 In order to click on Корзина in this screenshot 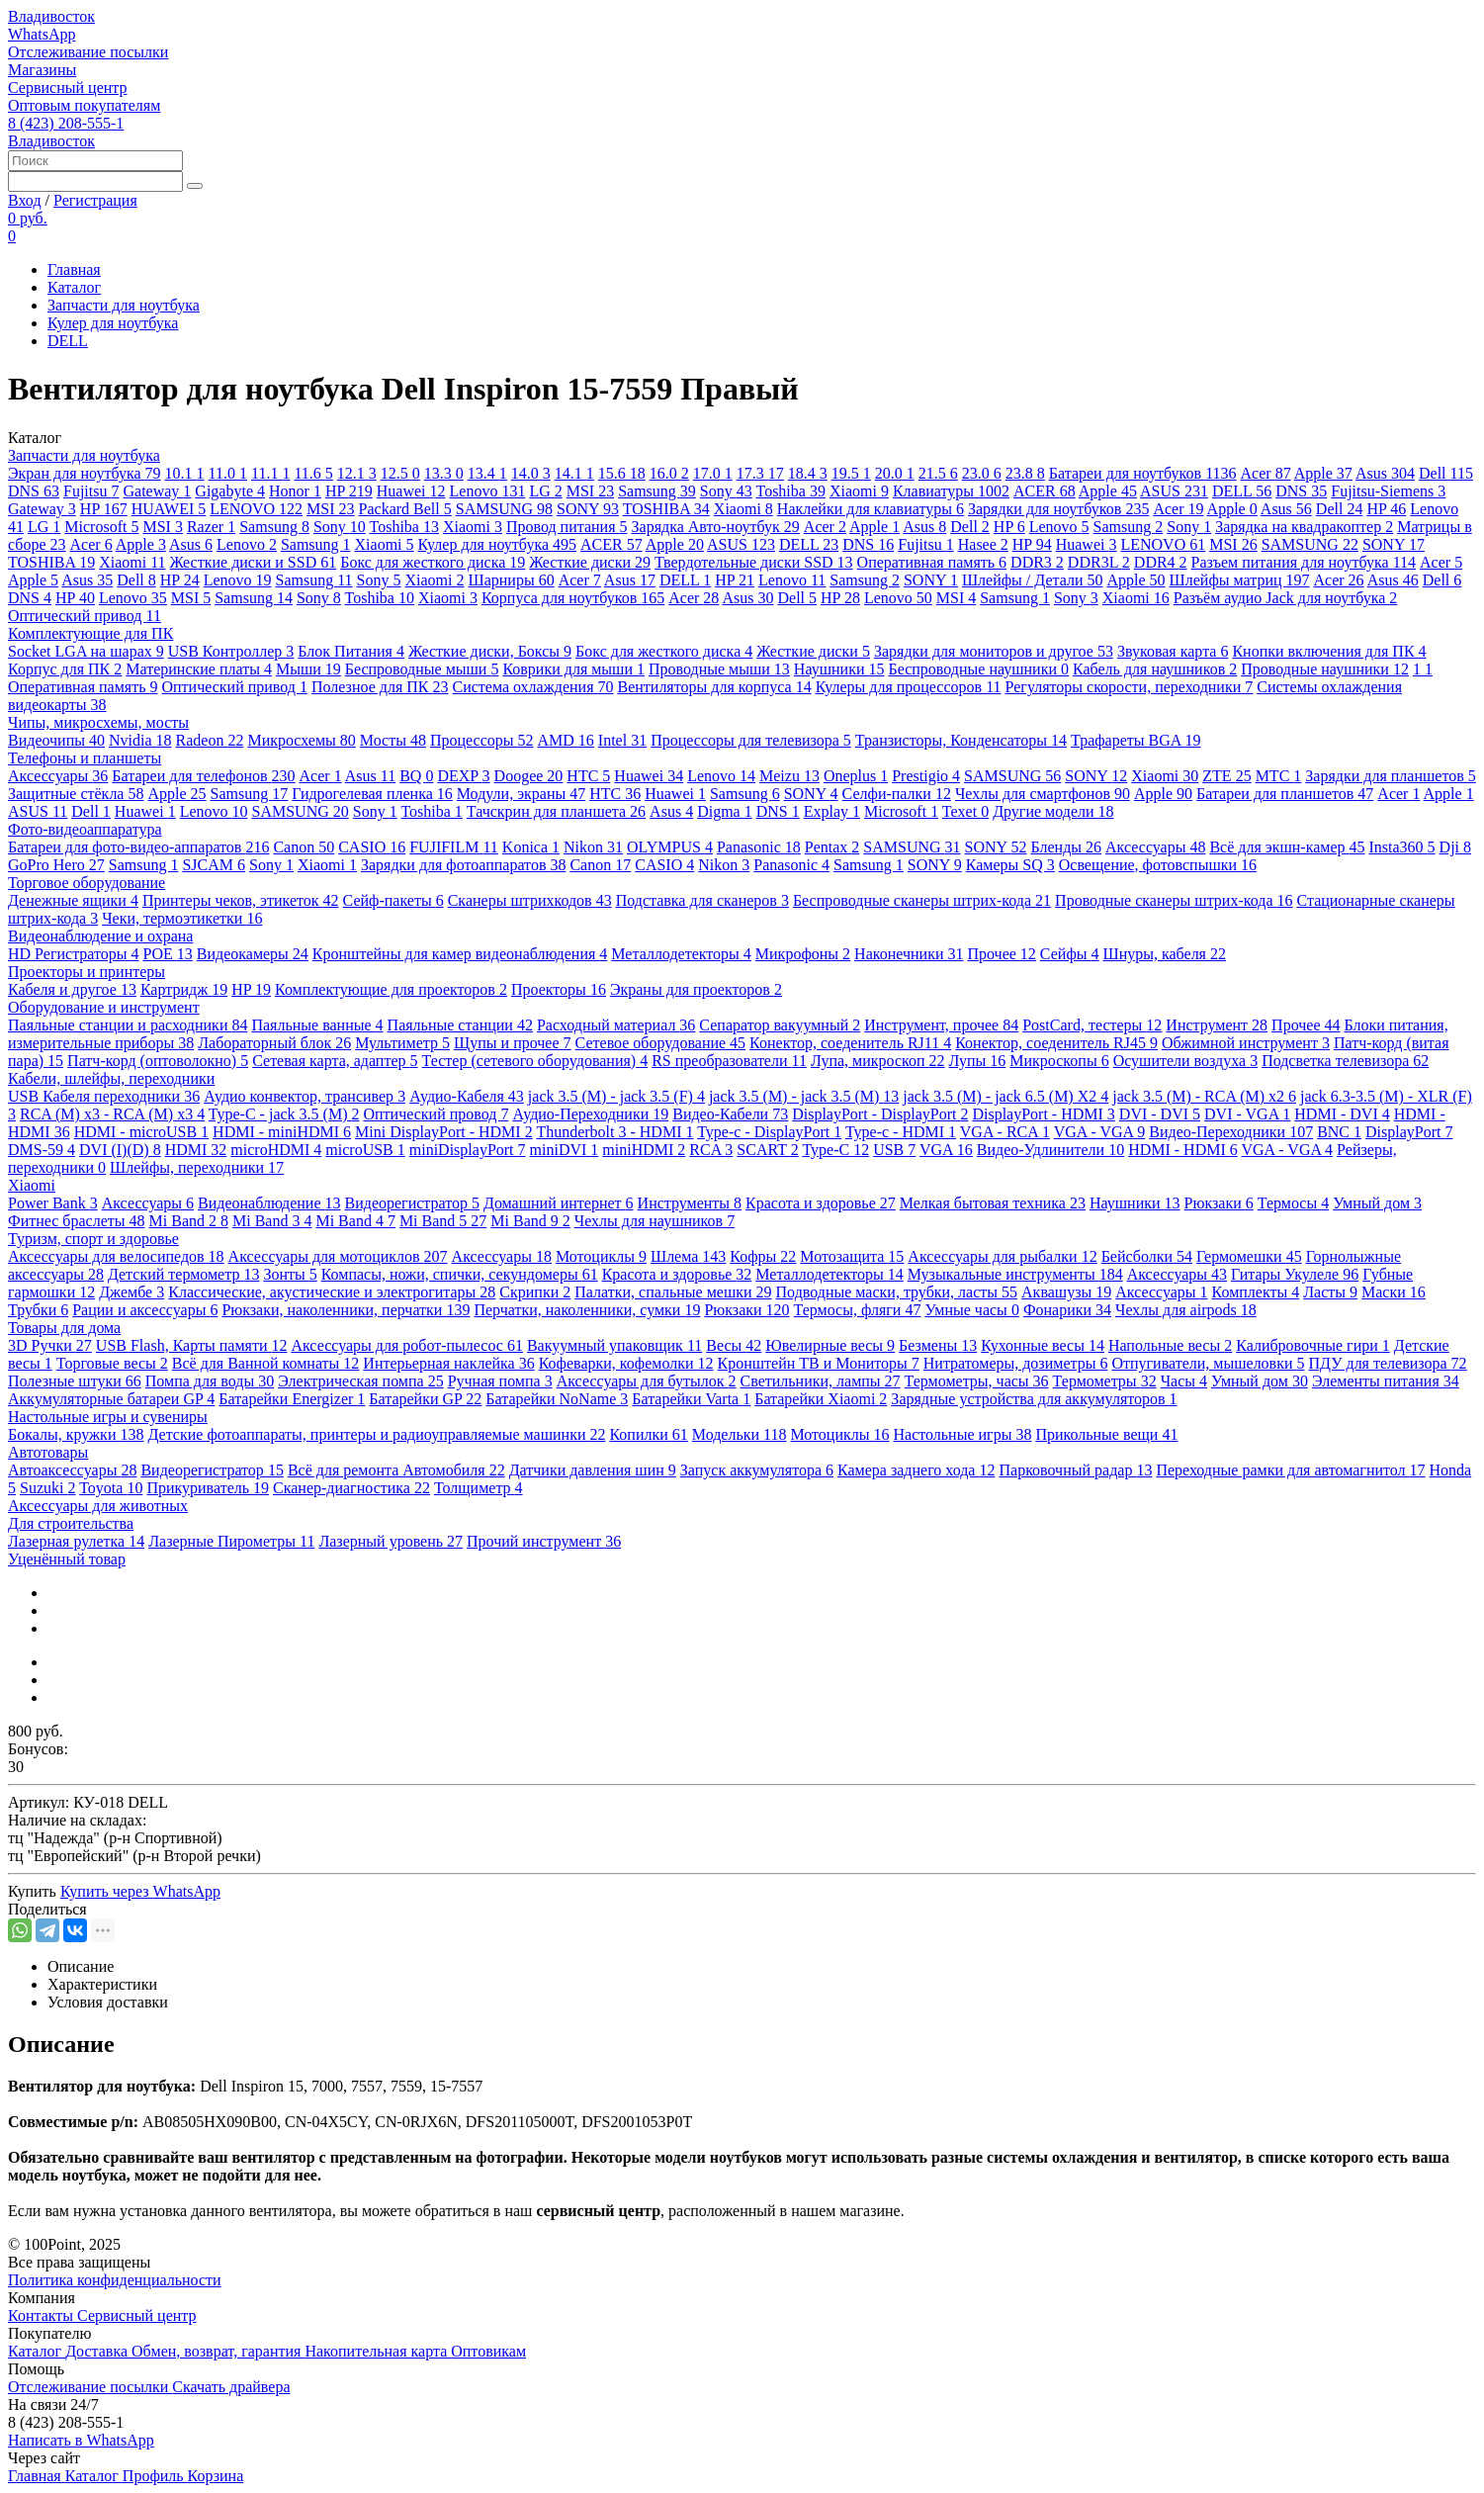, I will do `click(216, 2475)`.